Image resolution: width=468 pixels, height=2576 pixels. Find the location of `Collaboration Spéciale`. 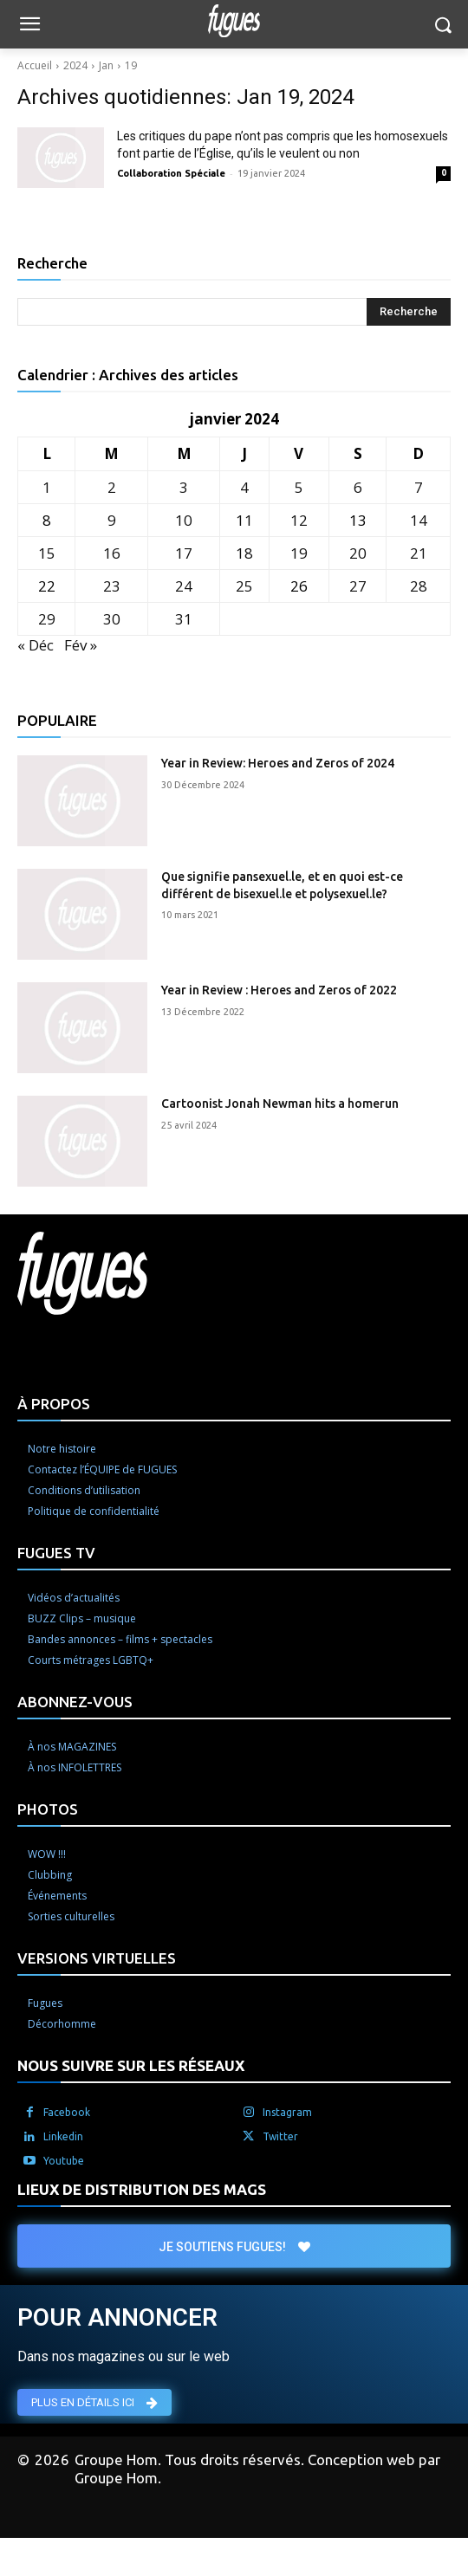

Collaboration Spéciale is located at coordinates (171, 173).